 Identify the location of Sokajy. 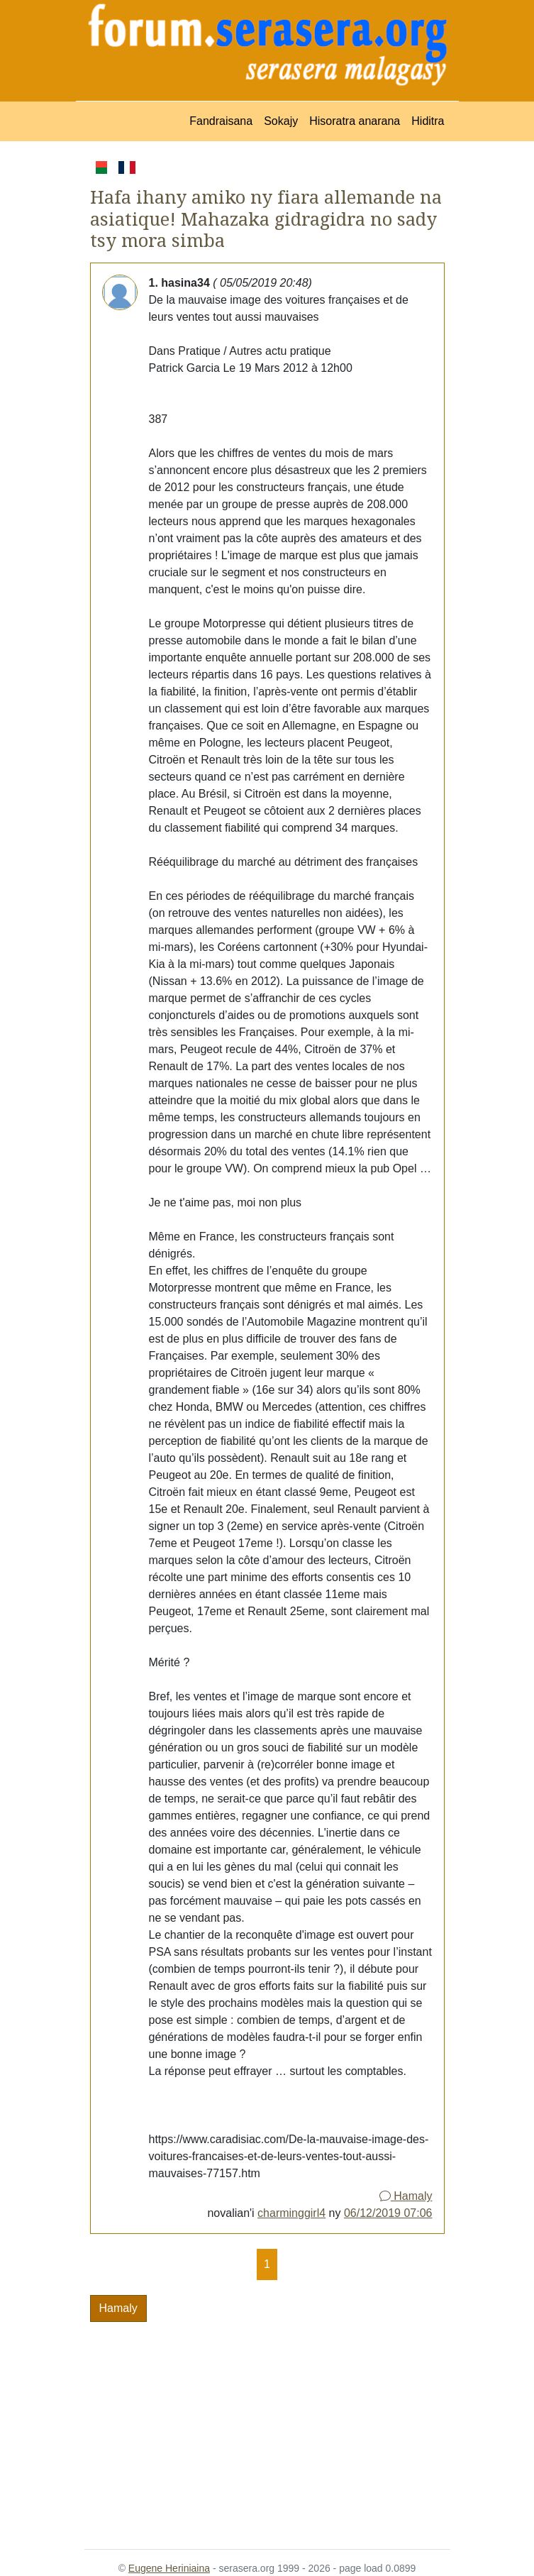
(281, 121).